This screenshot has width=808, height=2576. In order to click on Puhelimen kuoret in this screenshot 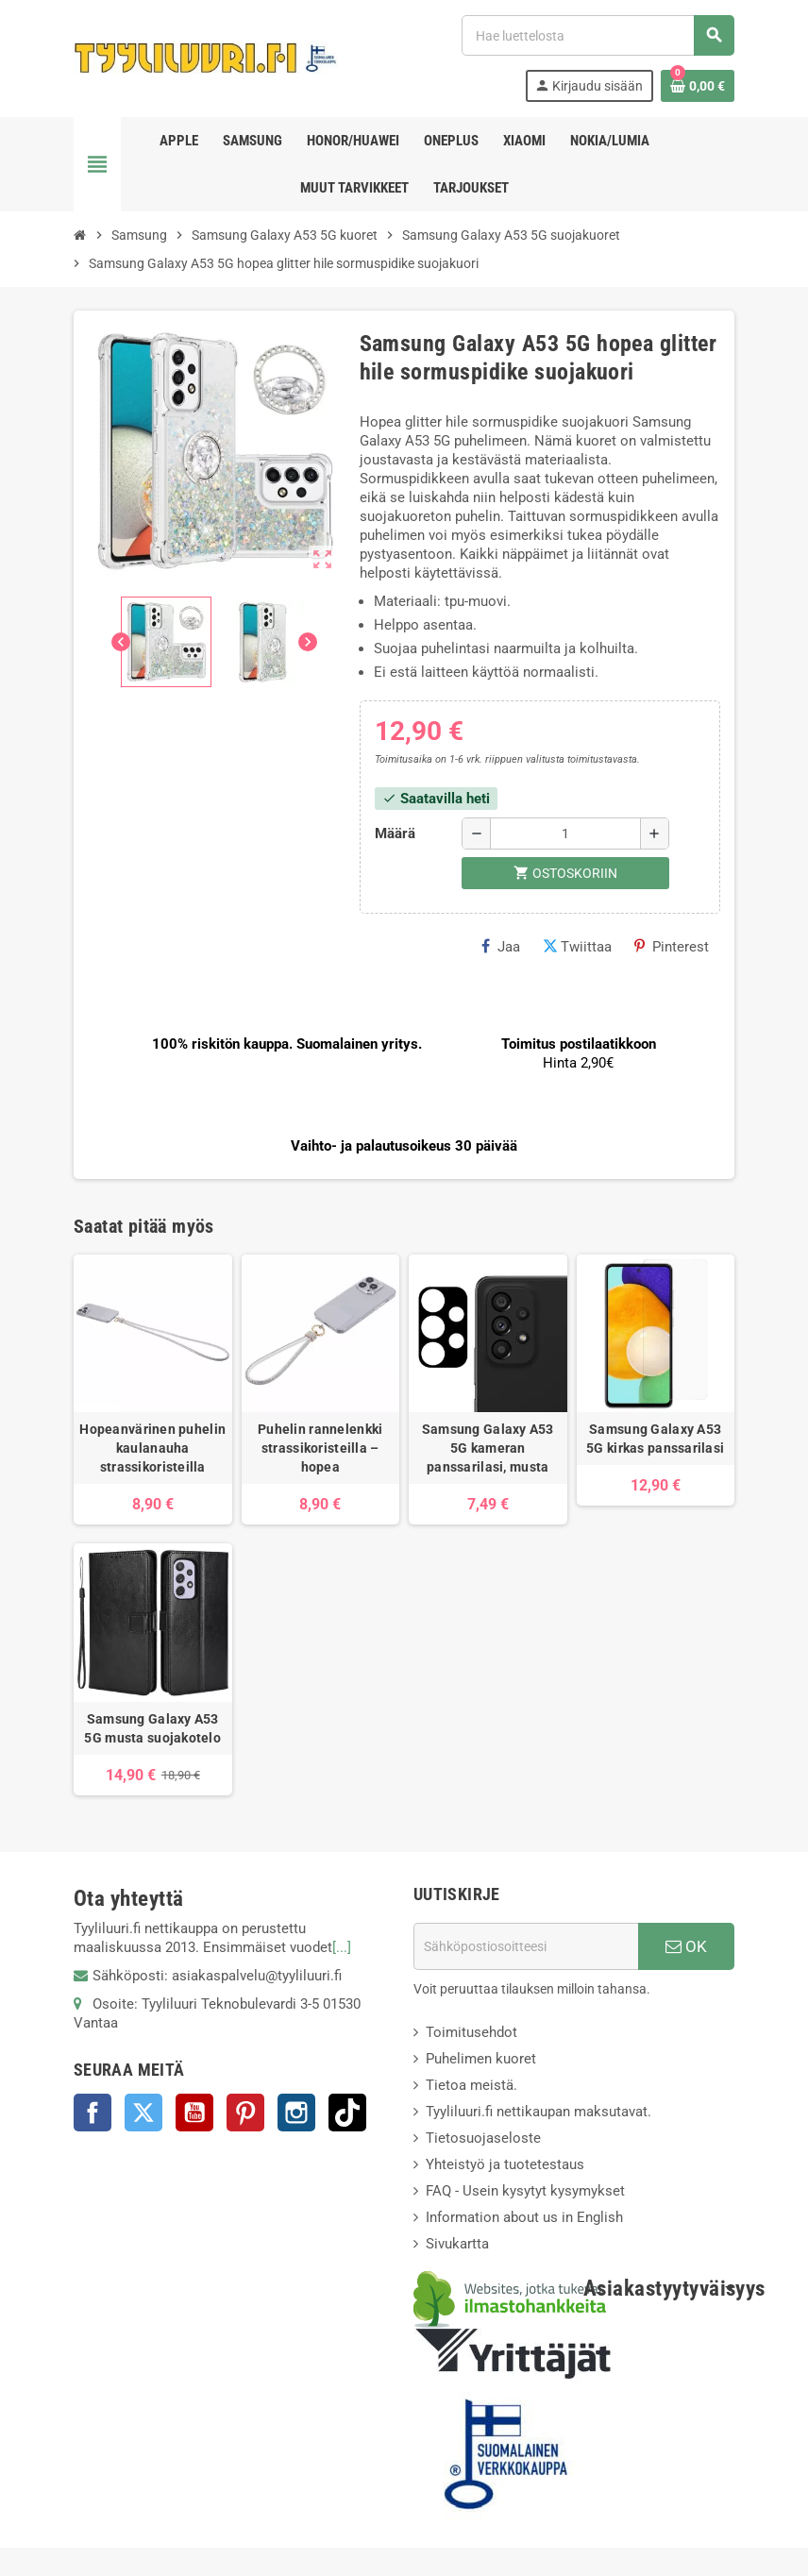, I will do `click(481, 2058)`.